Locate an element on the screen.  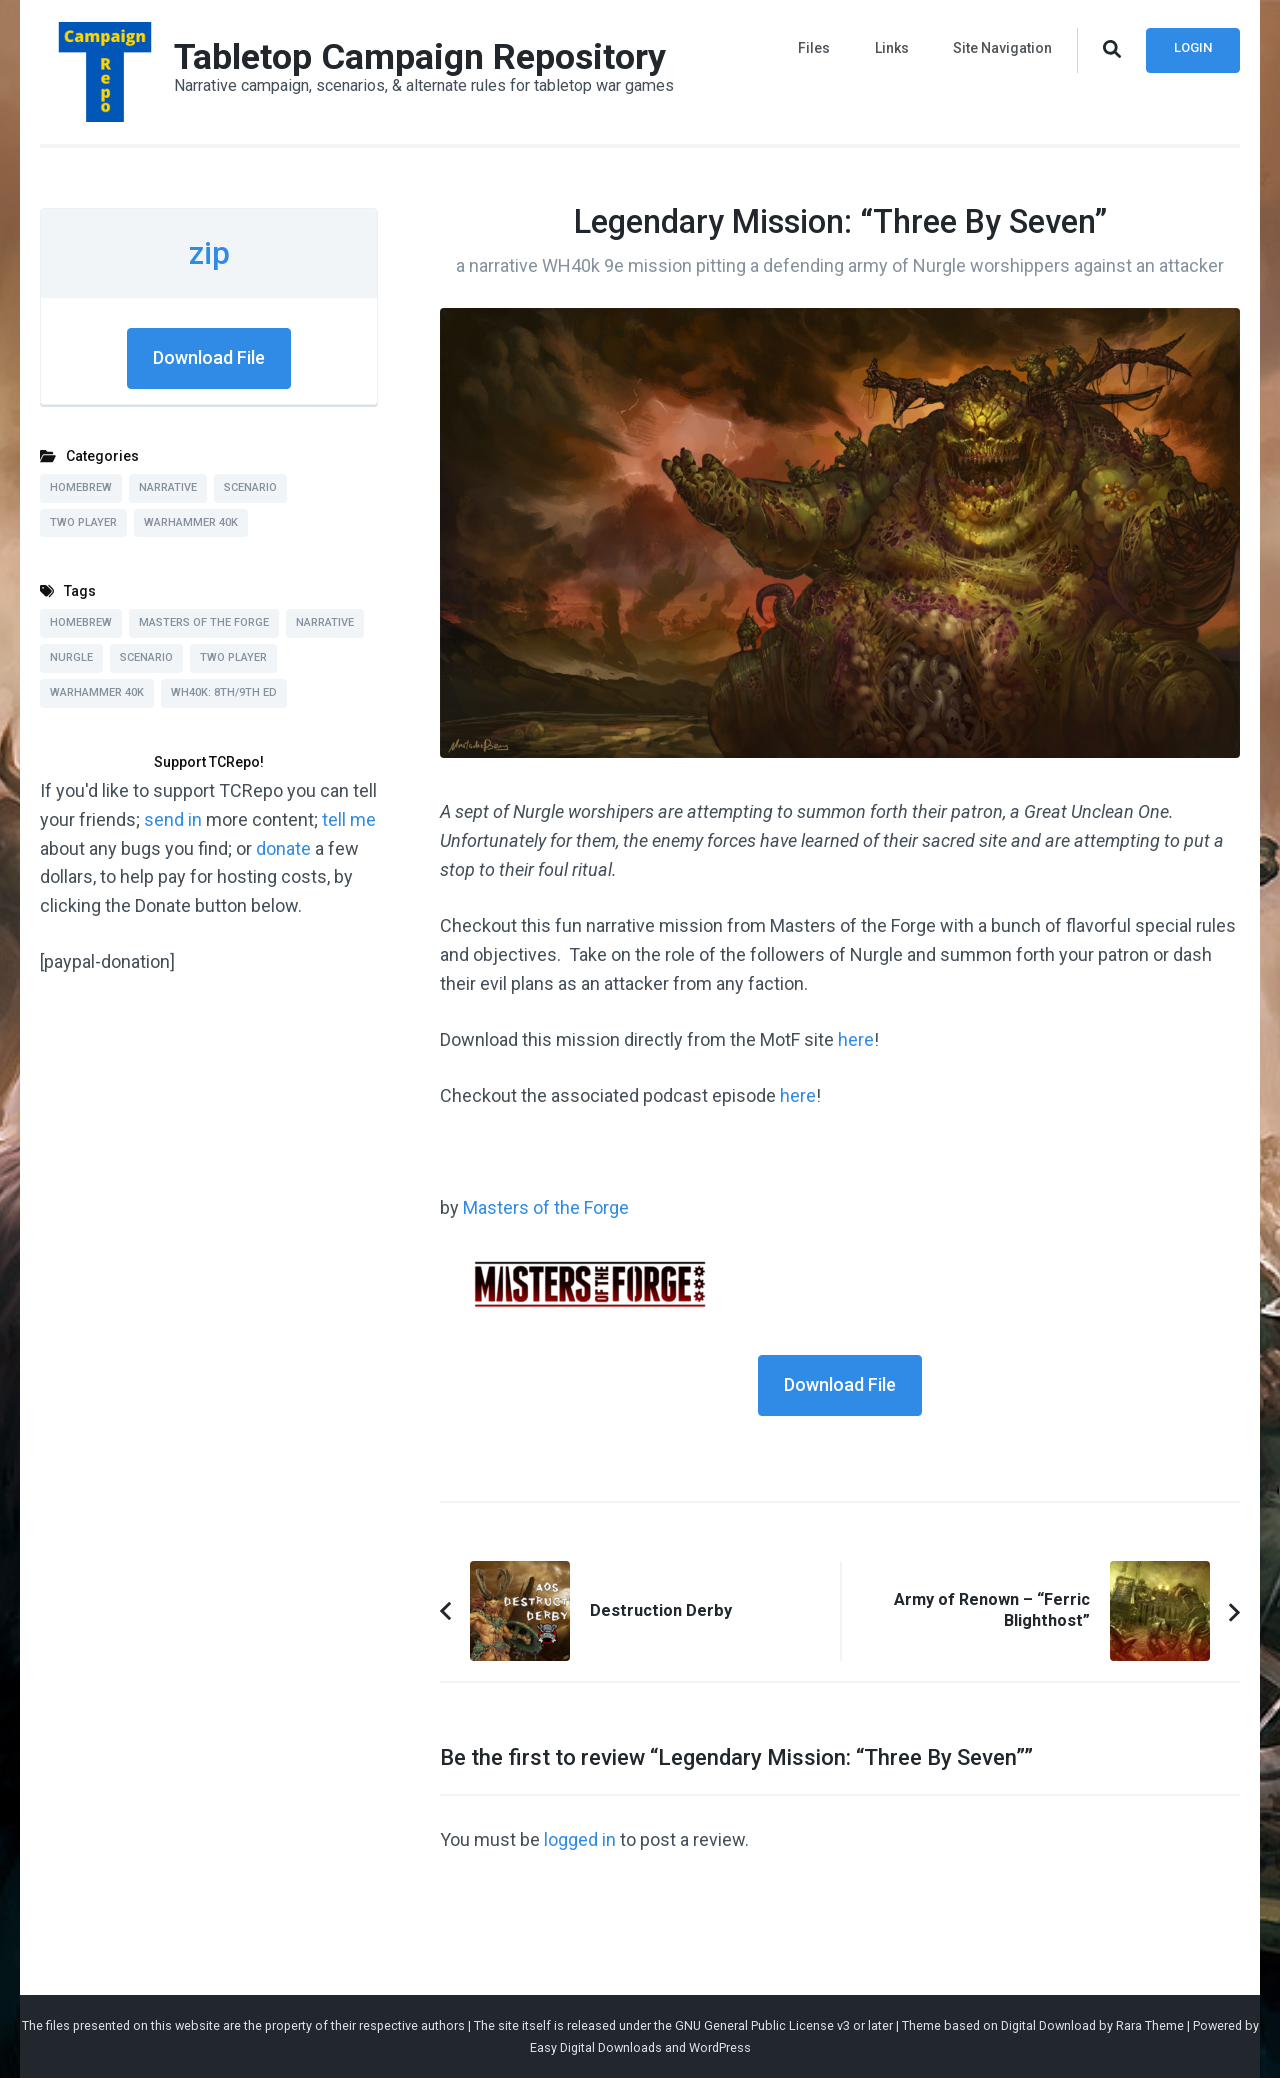
Digital Download is located at coordinates (1048, 2025).